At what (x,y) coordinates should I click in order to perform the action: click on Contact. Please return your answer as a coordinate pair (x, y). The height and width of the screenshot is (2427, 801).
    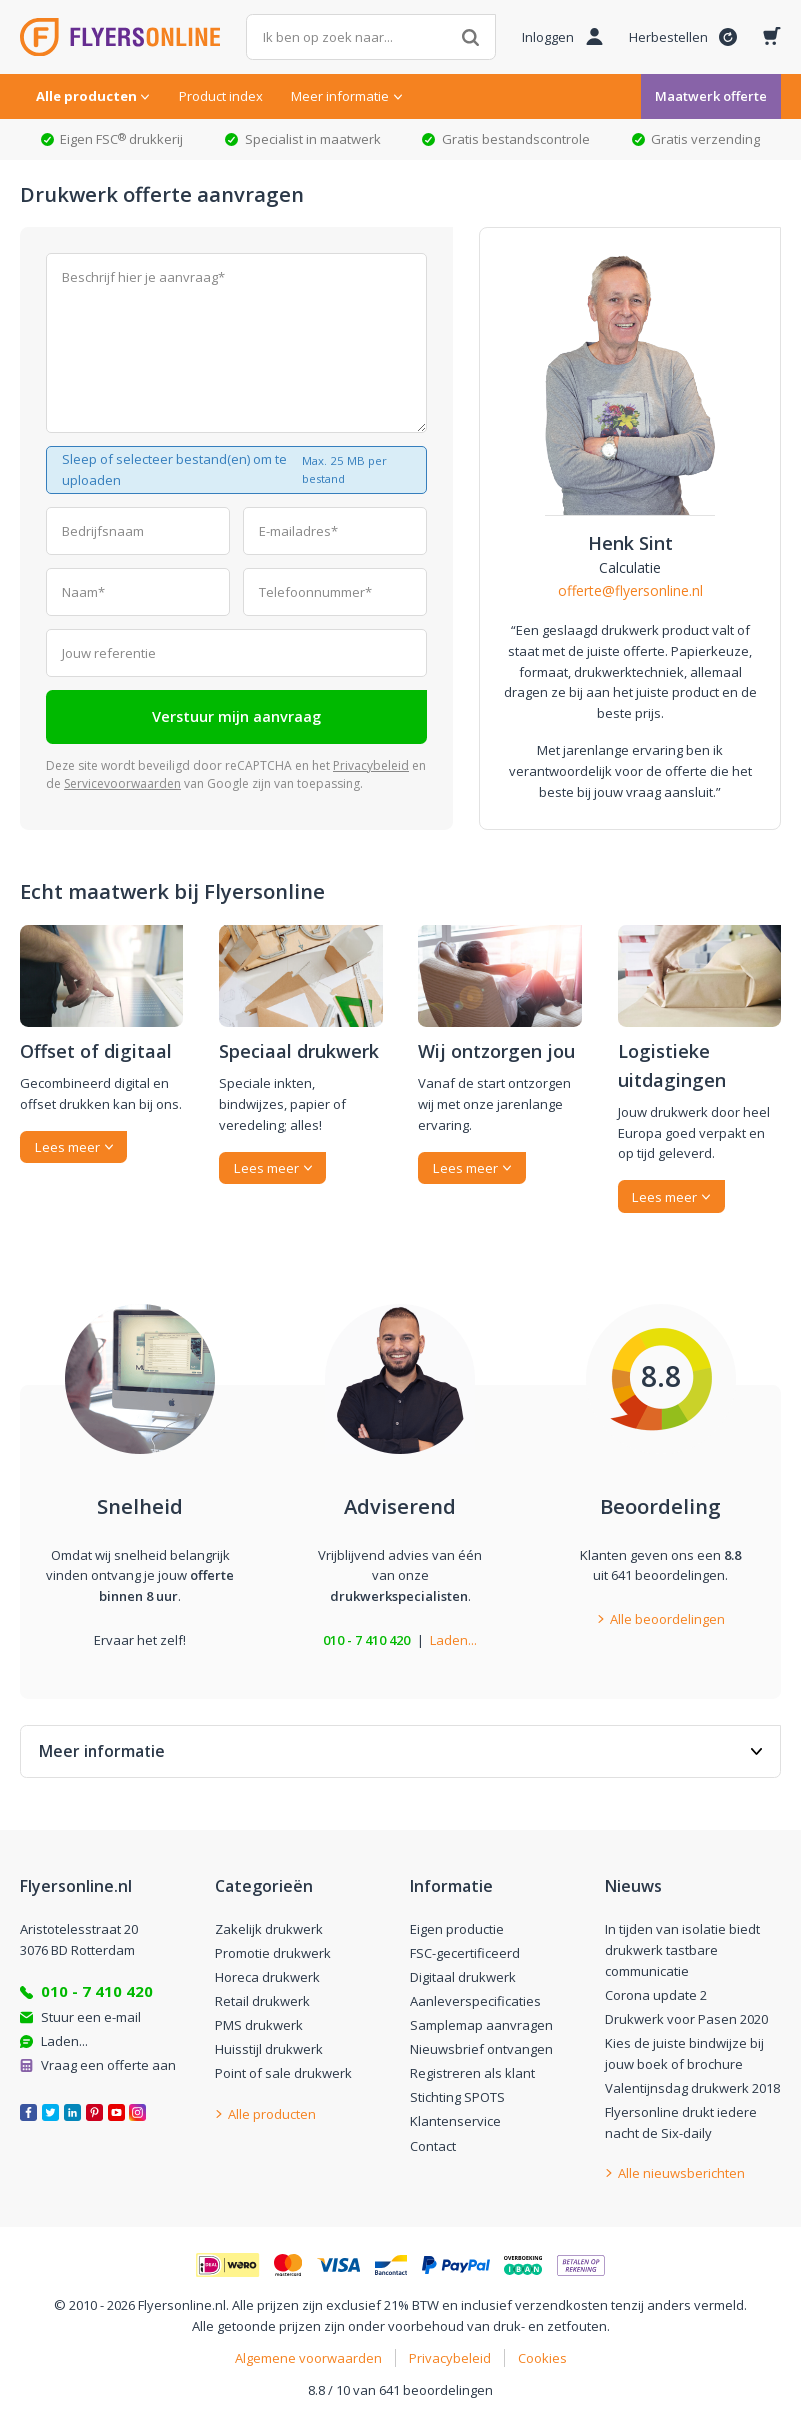
    Looking at the image, I should click on (433, 2146).